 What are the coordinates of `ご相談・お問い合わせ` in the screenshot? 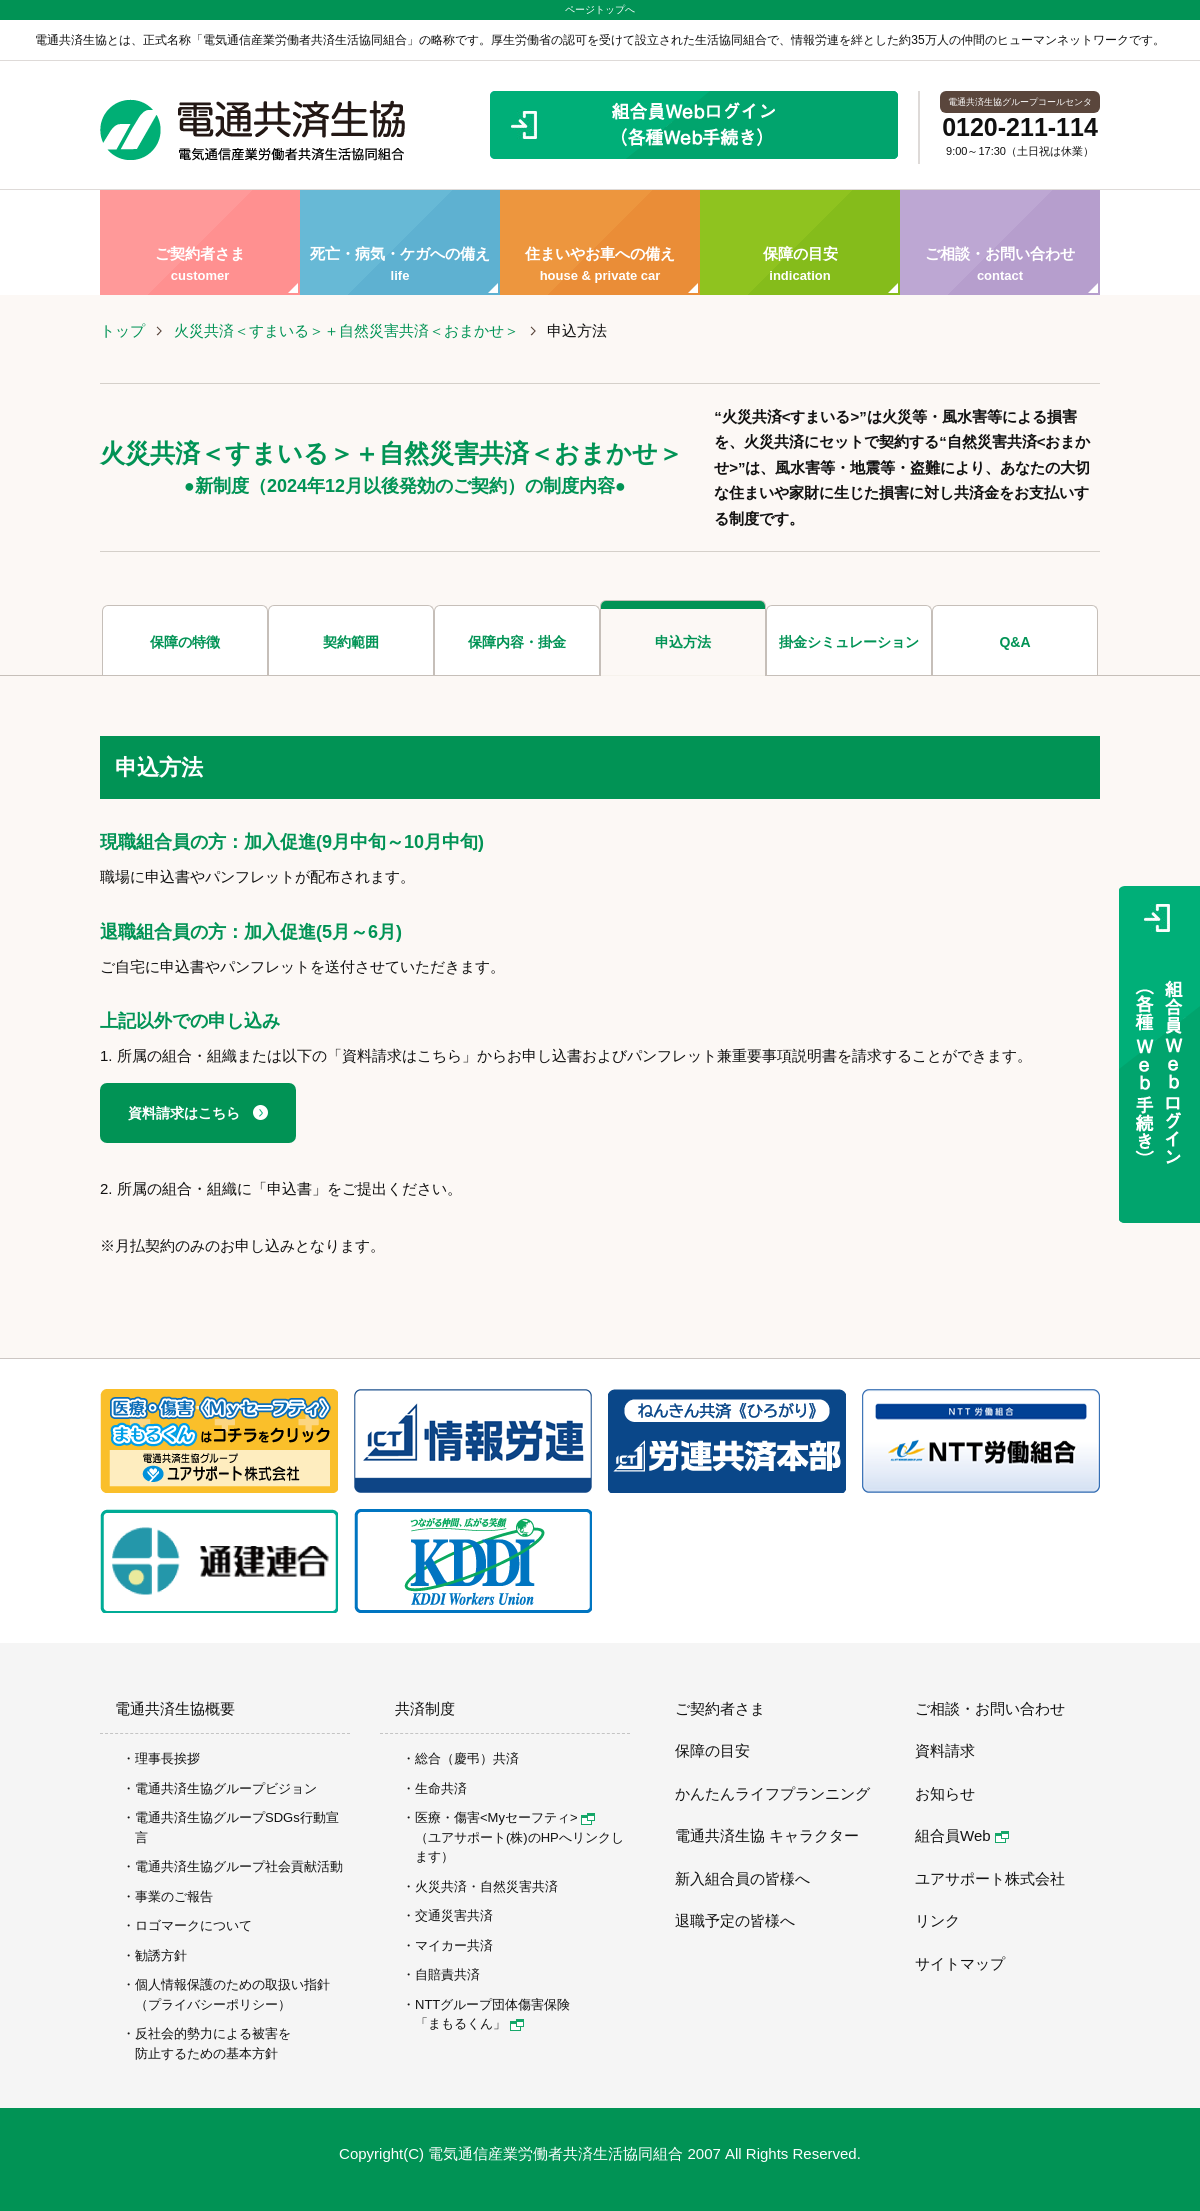 It's located at (1000, 242).